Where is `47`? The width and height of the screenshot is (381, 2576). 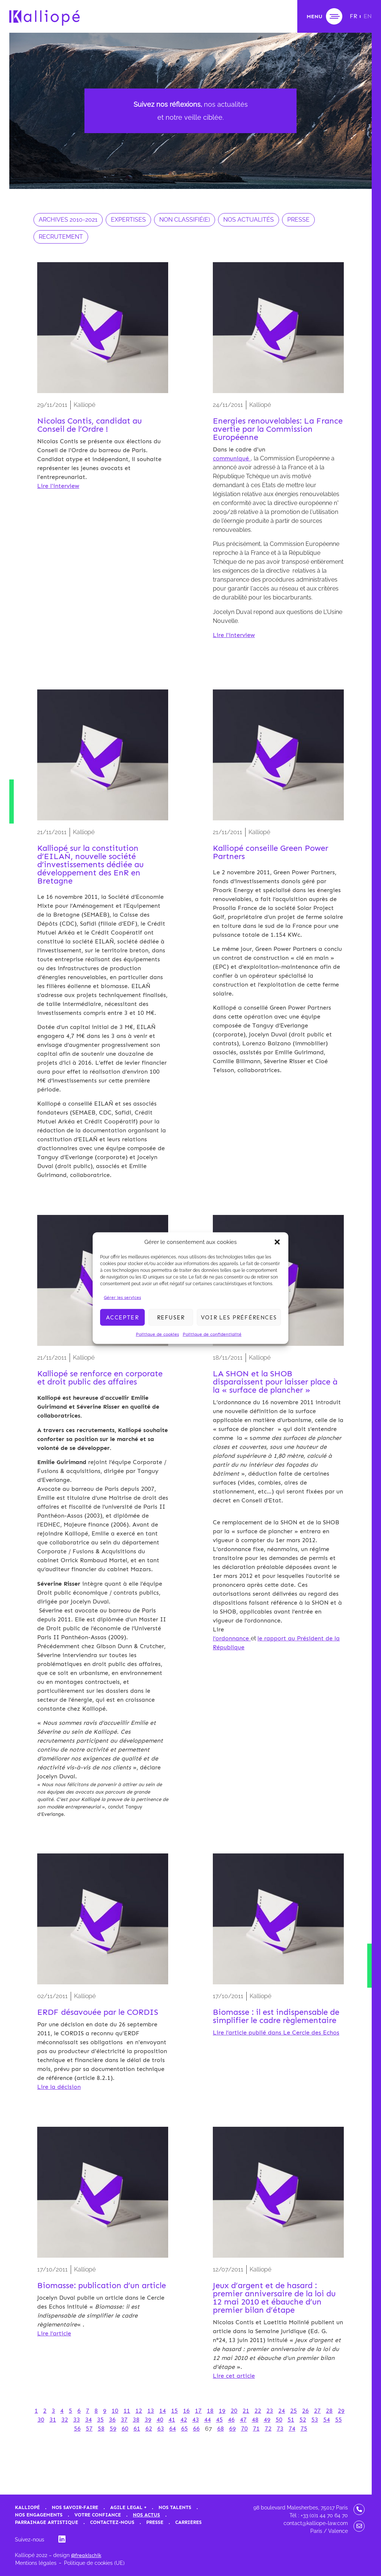
47 is located at coordinates (243, 2419).